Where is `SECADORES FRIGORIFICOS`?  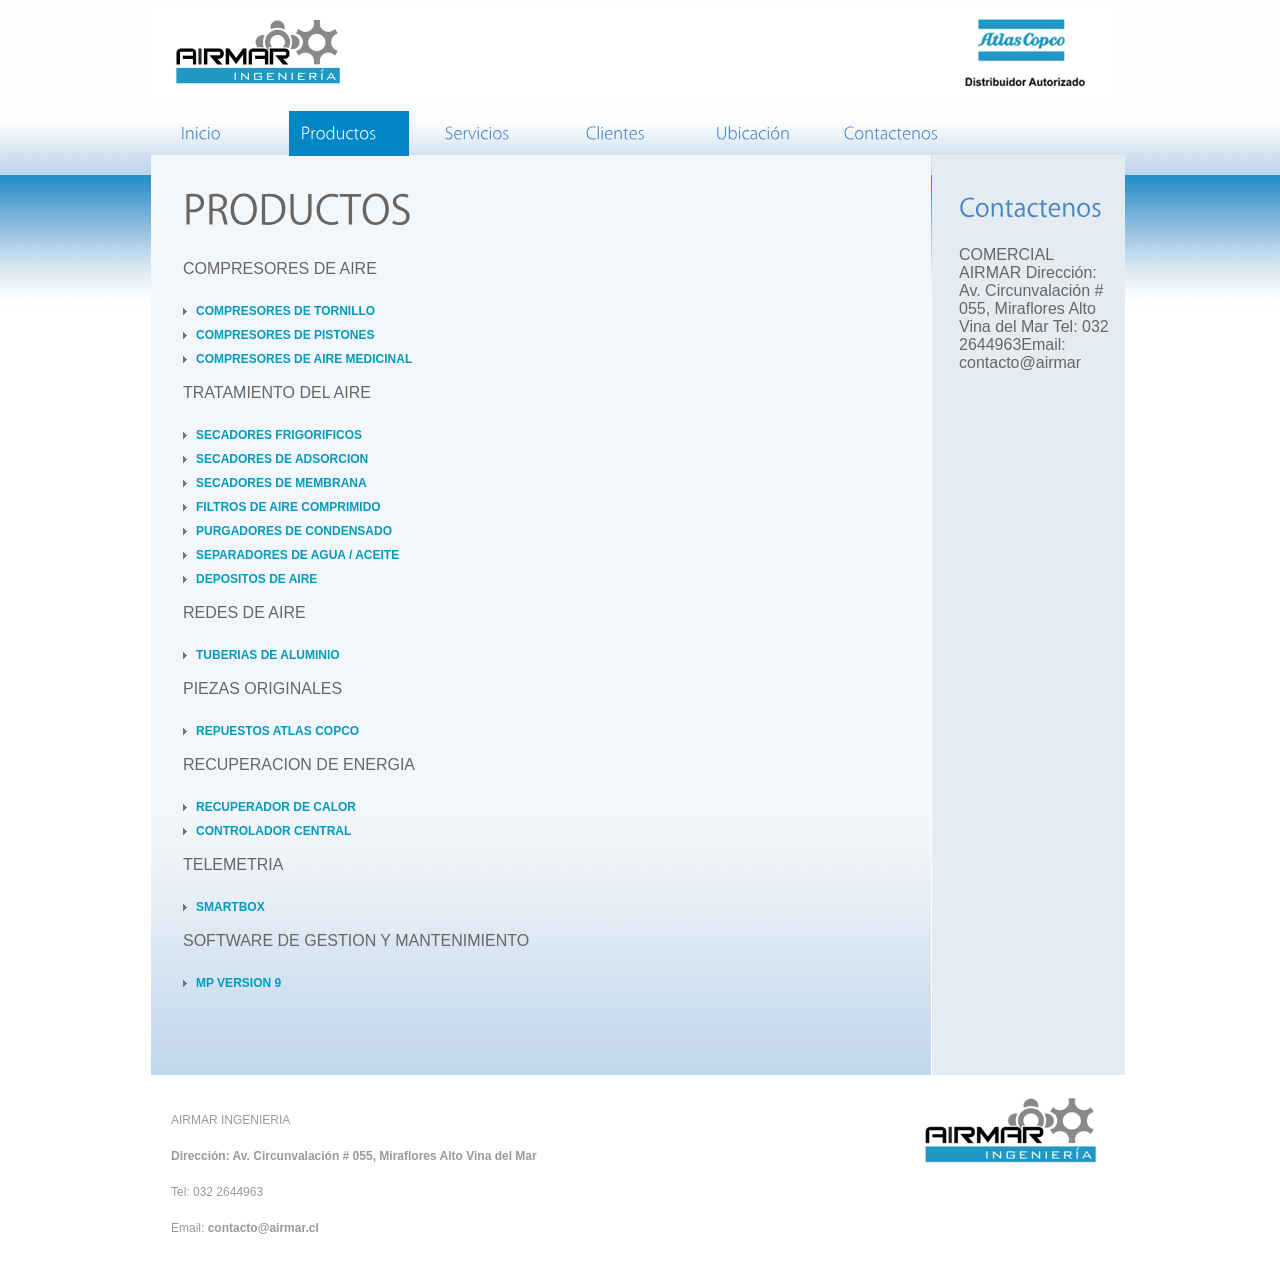 SECADORES FRIGORIFICOS is located at coordinates (279, 435).